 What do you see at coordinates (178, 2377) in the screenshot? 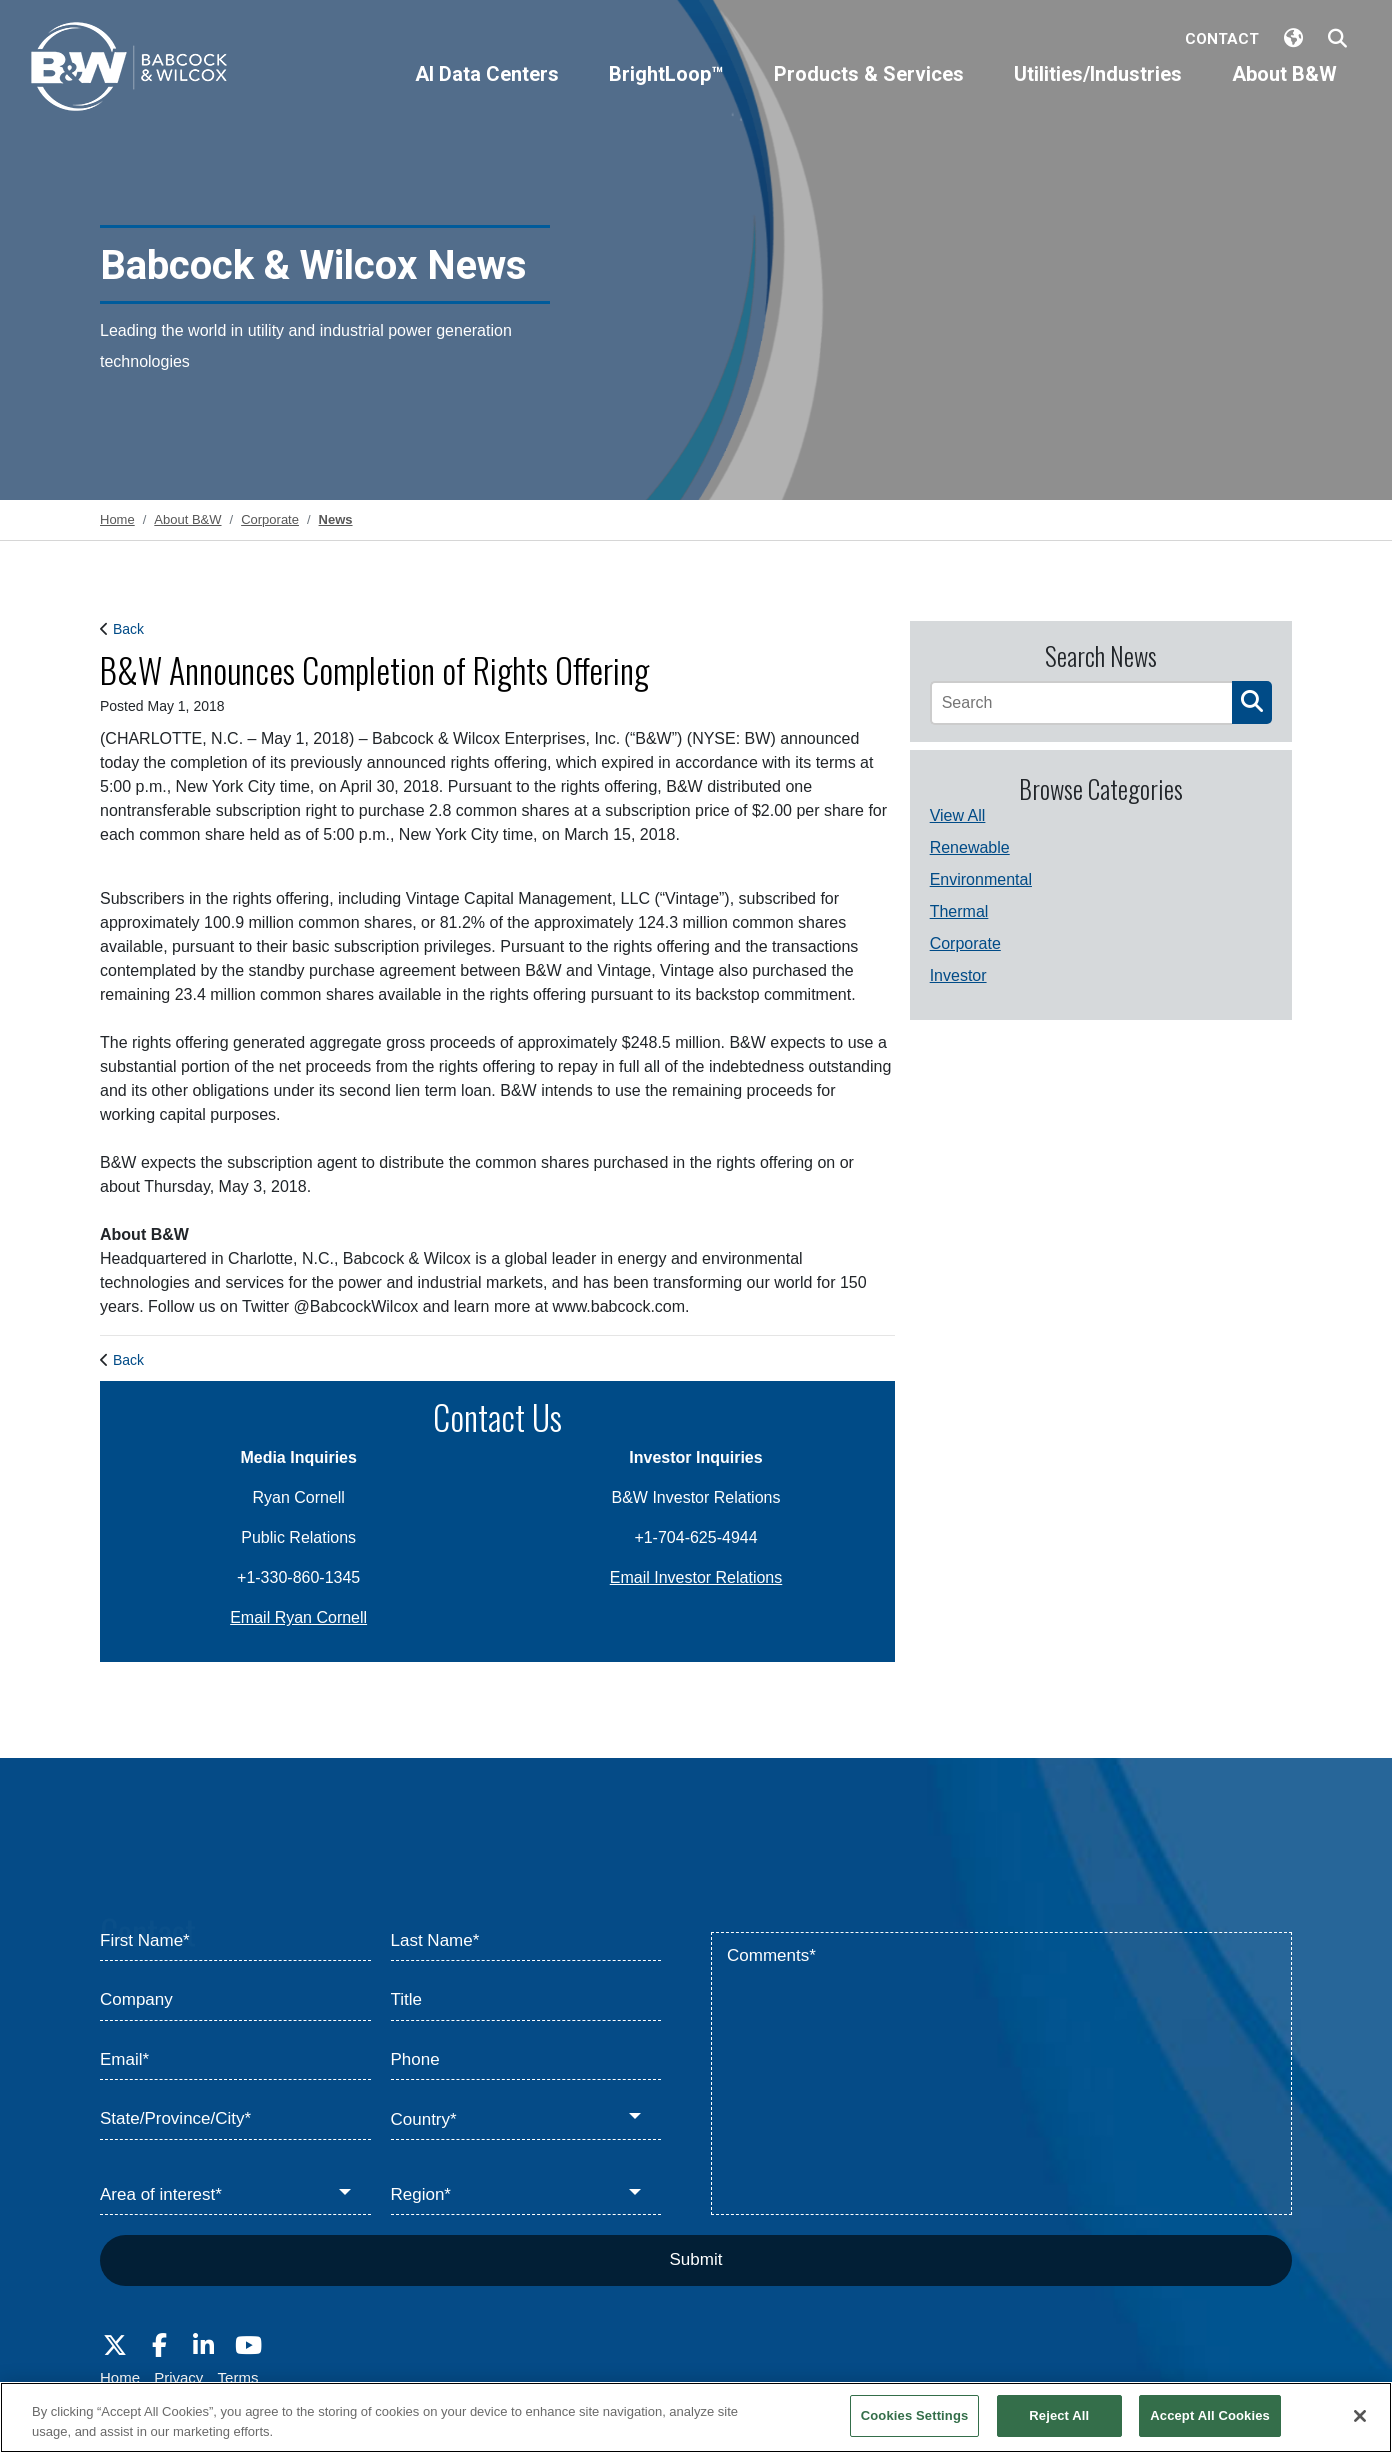
I see `Privacy` at bounding box center [178, 2377].